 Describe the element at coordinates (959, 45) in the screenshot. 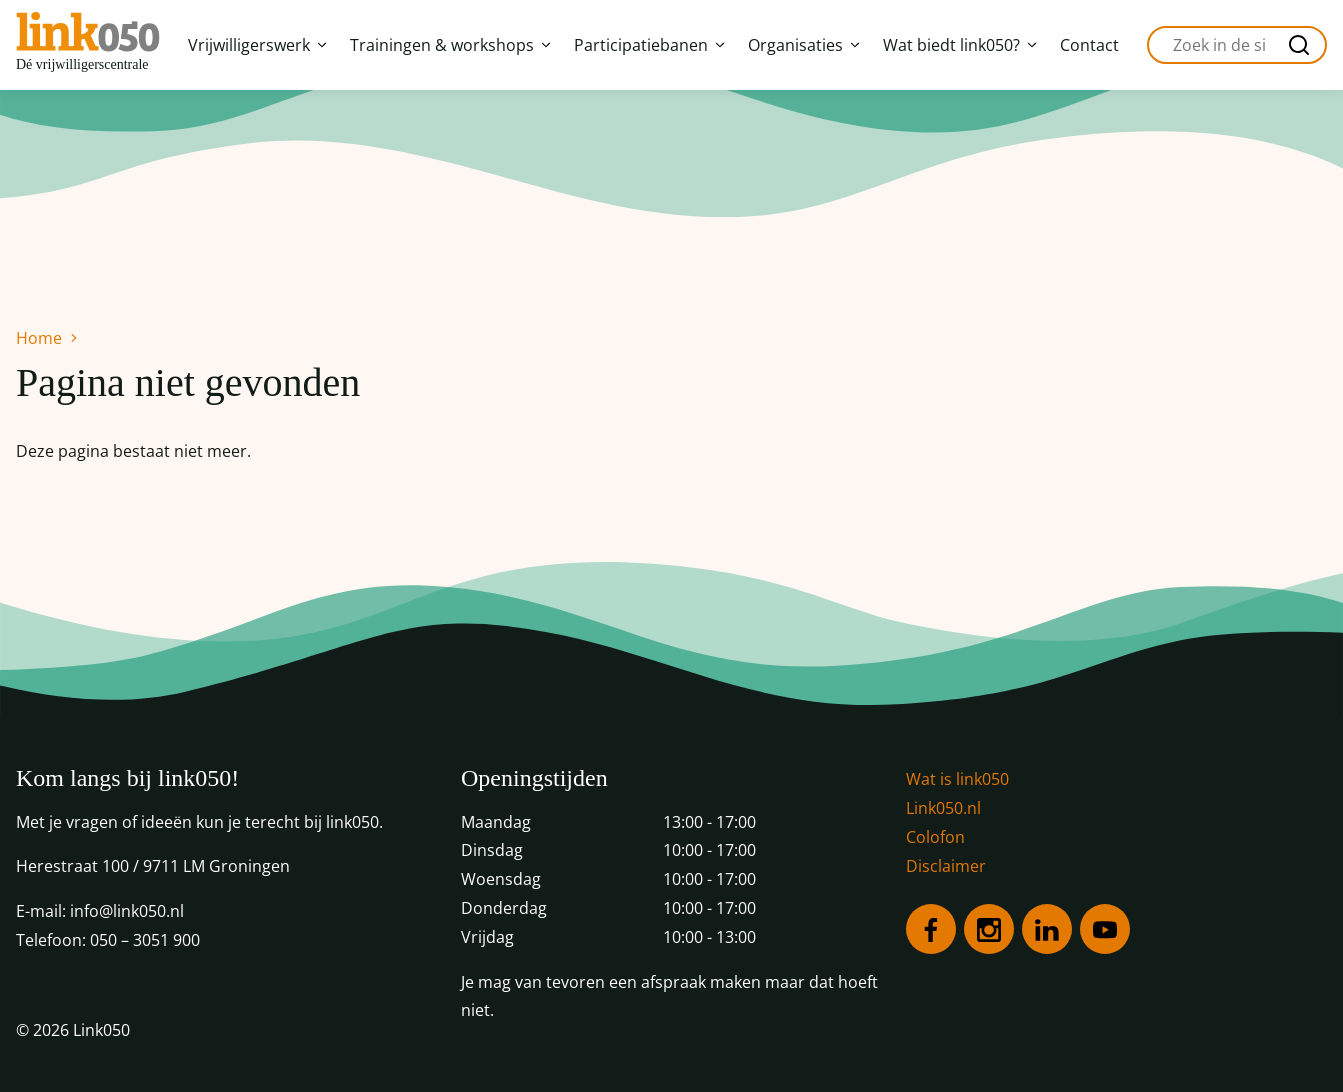

I see `Wat biedt link050?` at that location.